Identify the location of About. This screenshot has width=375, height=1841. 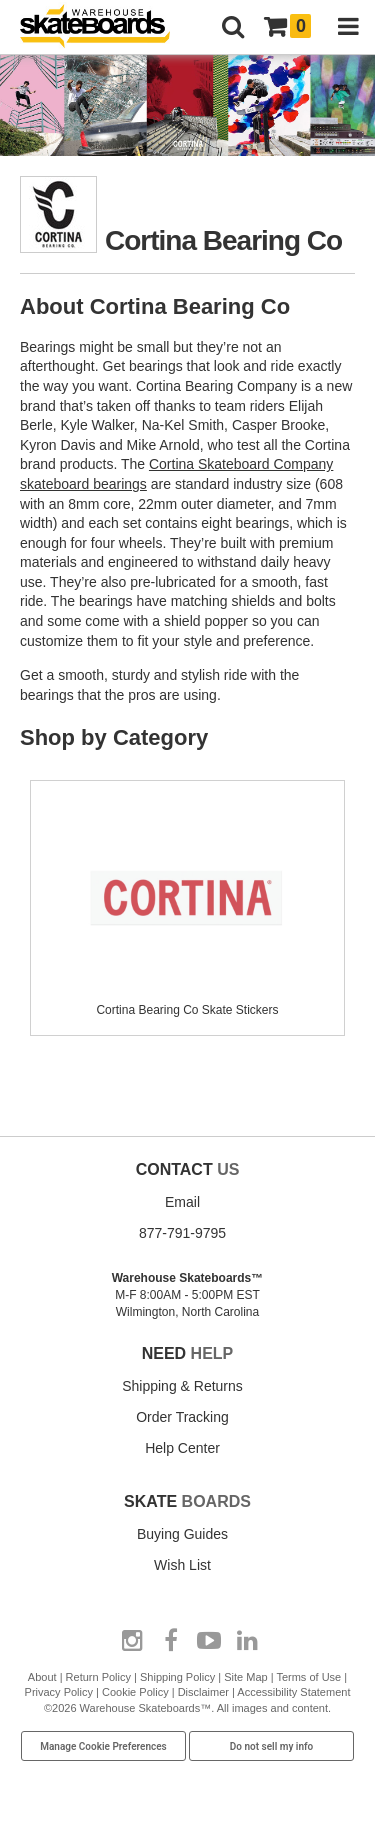
(42, 1677).